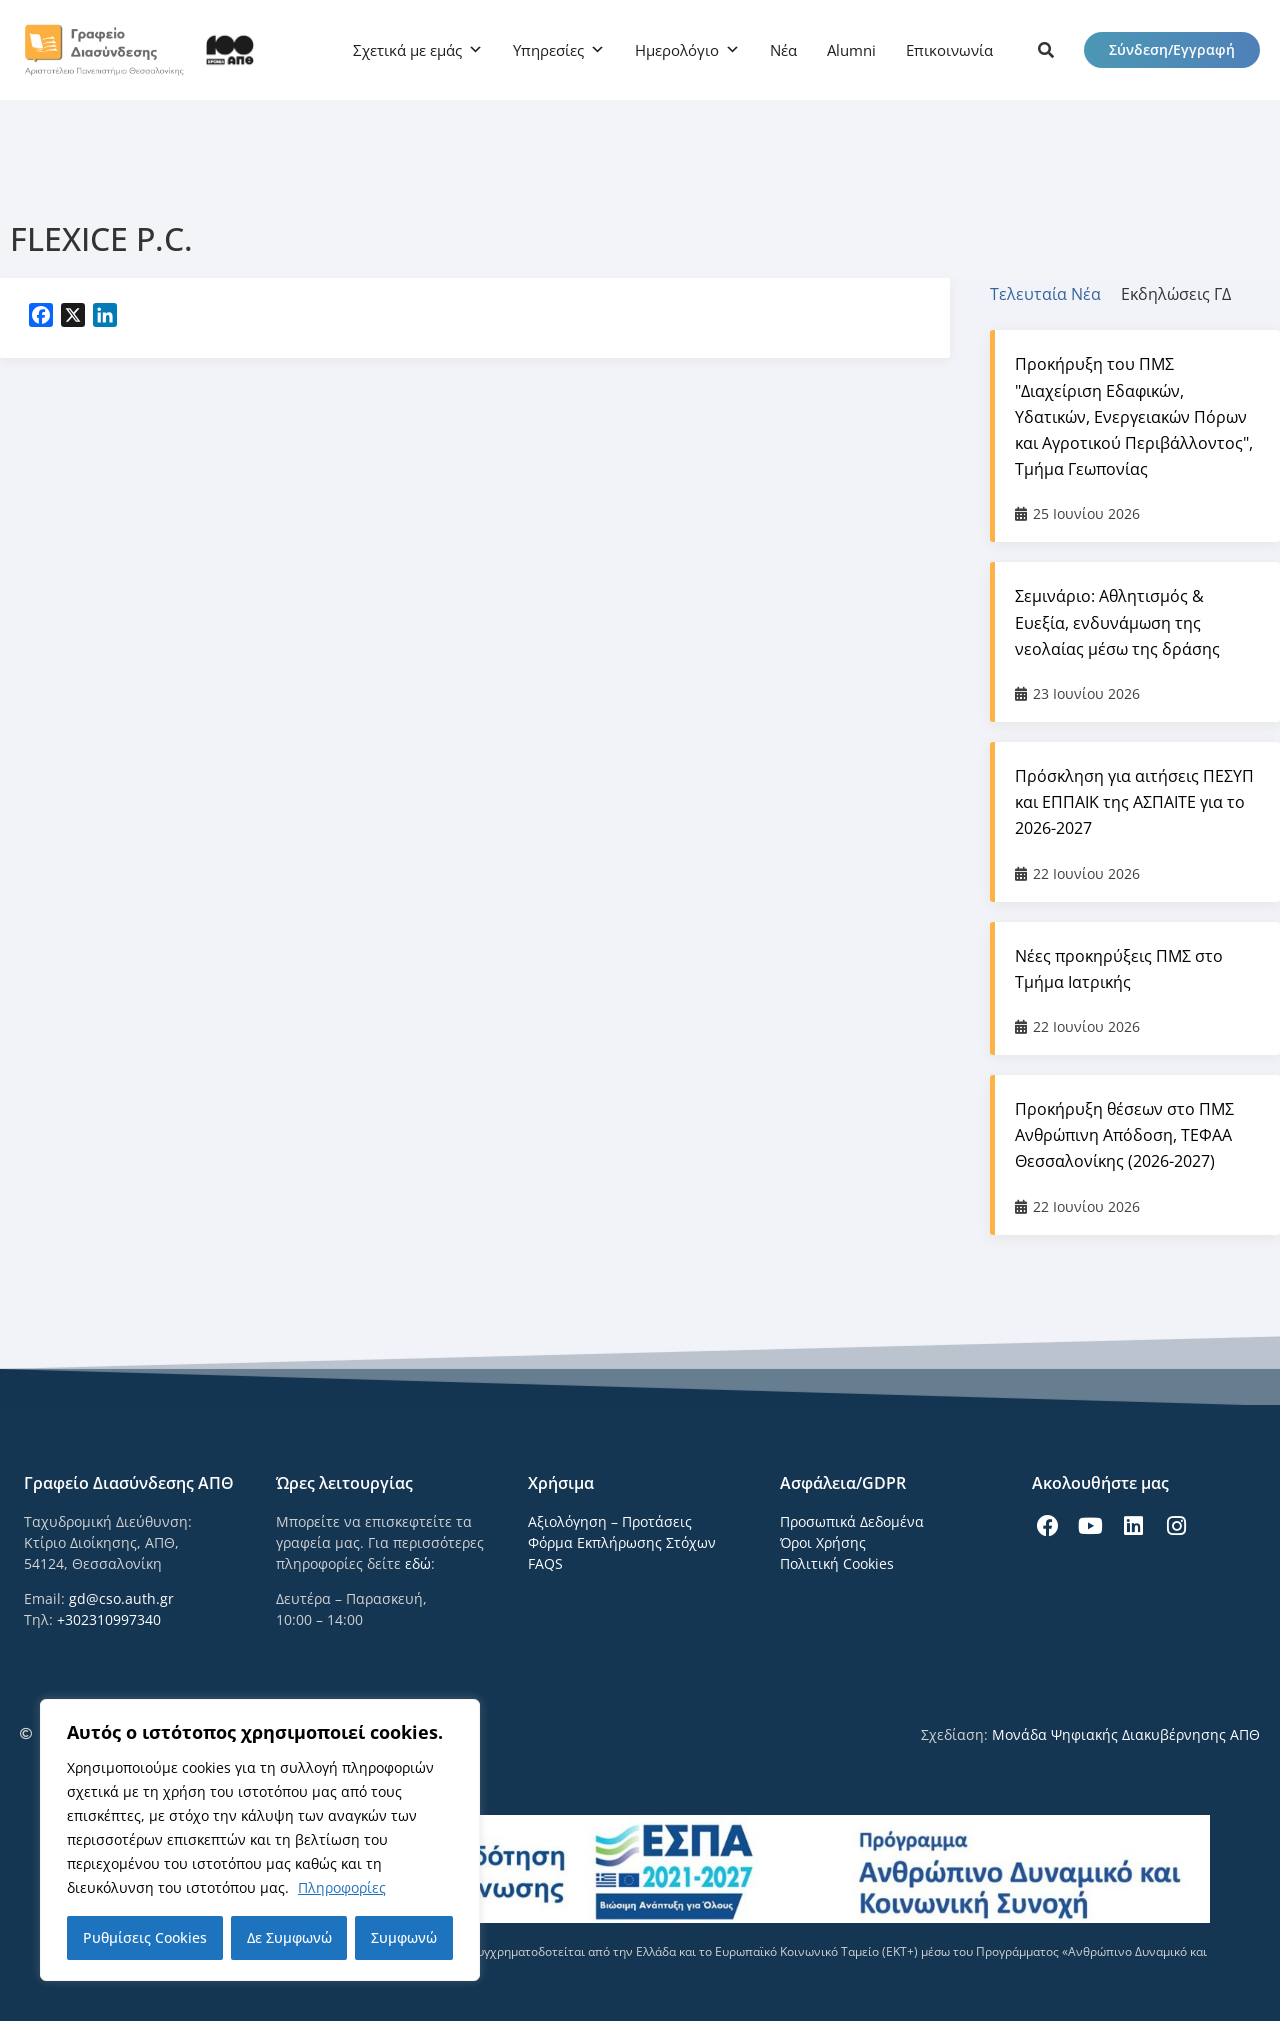 The image size is (1280, 2021). Describe the element at coordinates (783, 50) in the screenshot. I see `Νέα` at that location.